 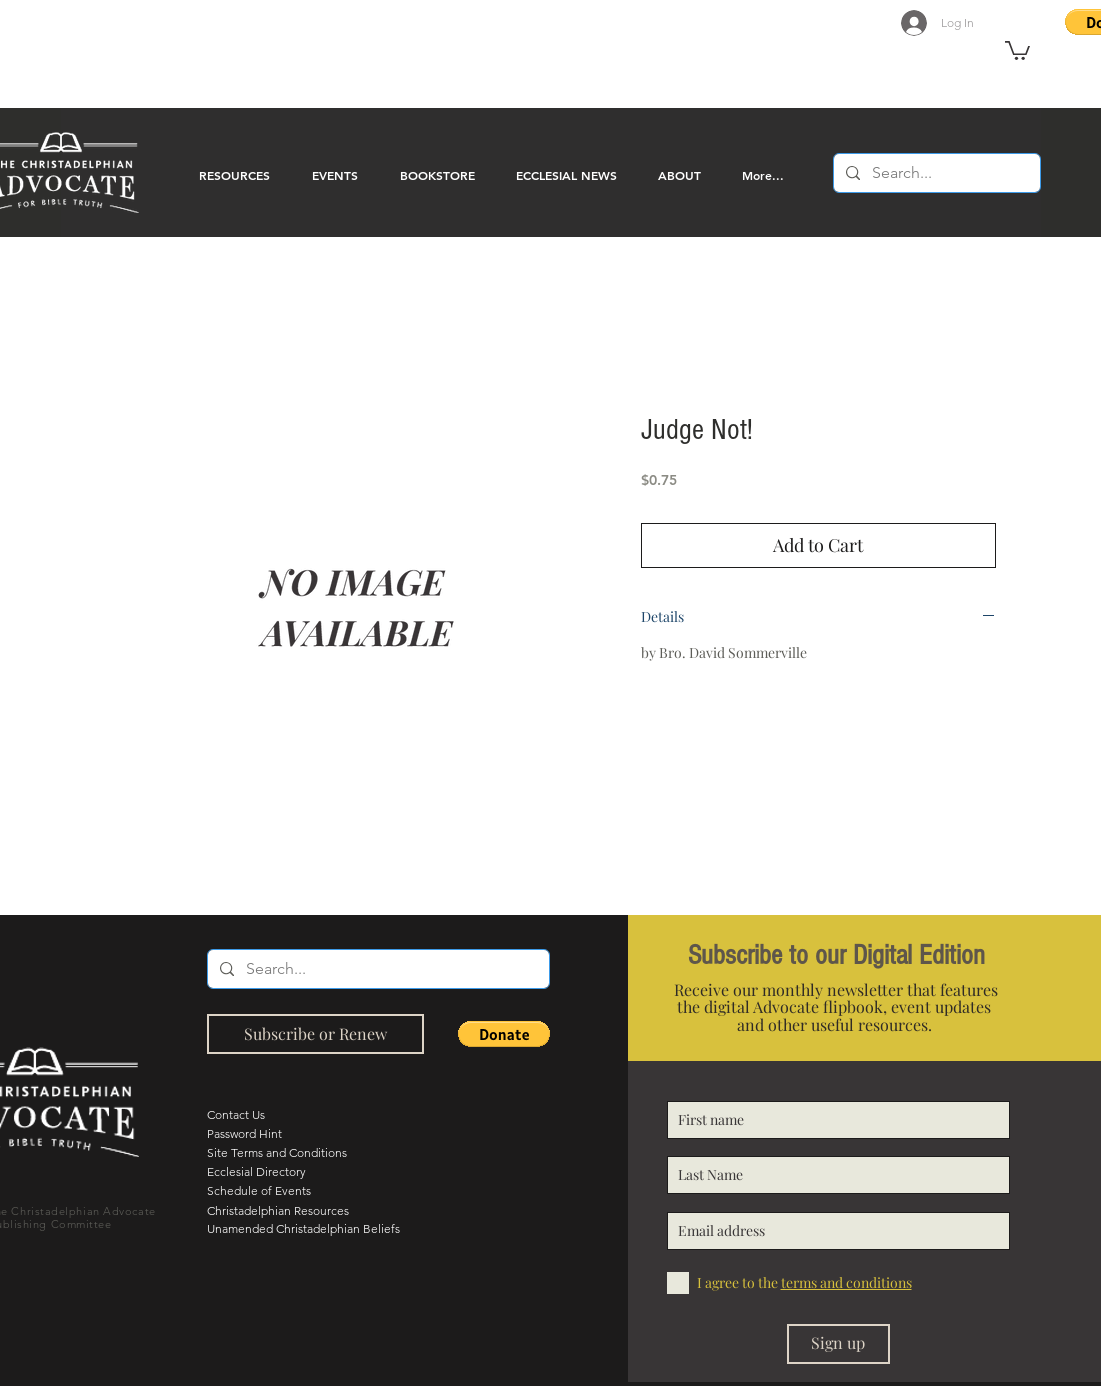 I want to click on Site Terms and Conditions, so click(x=277, y=1152).